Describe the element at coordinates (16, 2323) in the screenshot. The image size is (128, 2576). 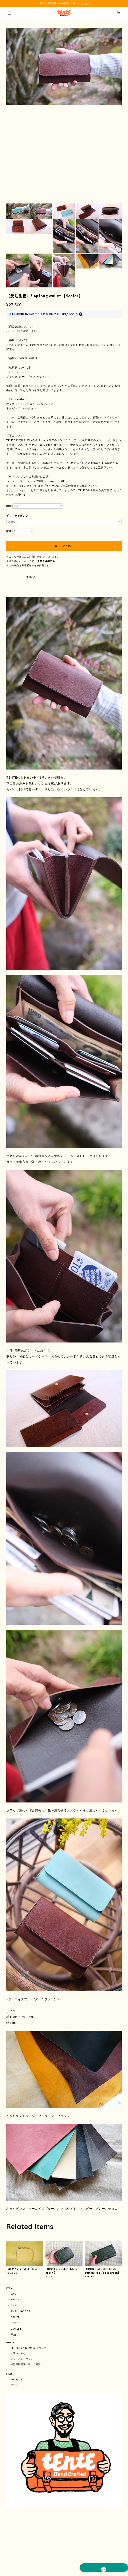
I see `LIMITED` at that location.